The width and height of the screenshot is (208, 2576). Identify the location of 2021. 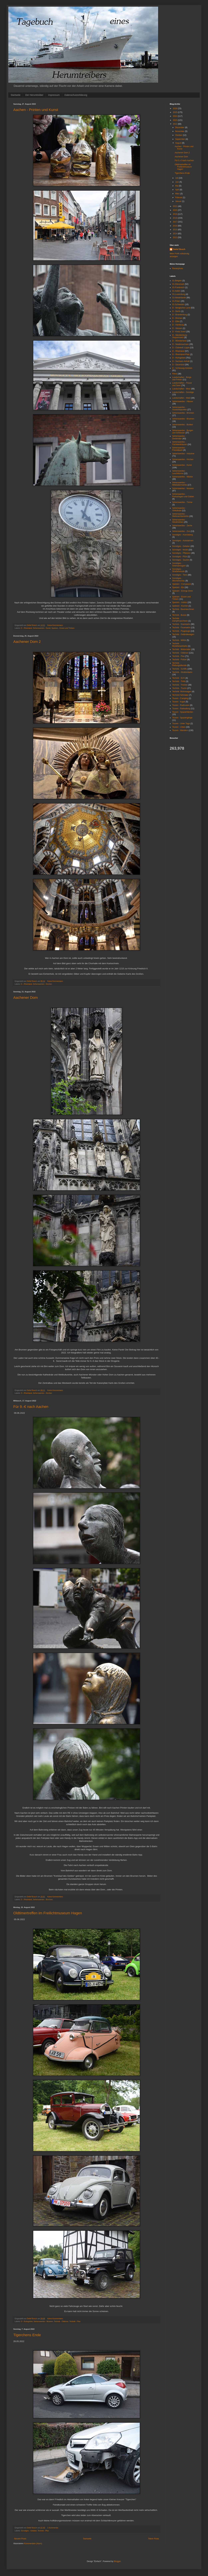
(175, 206).